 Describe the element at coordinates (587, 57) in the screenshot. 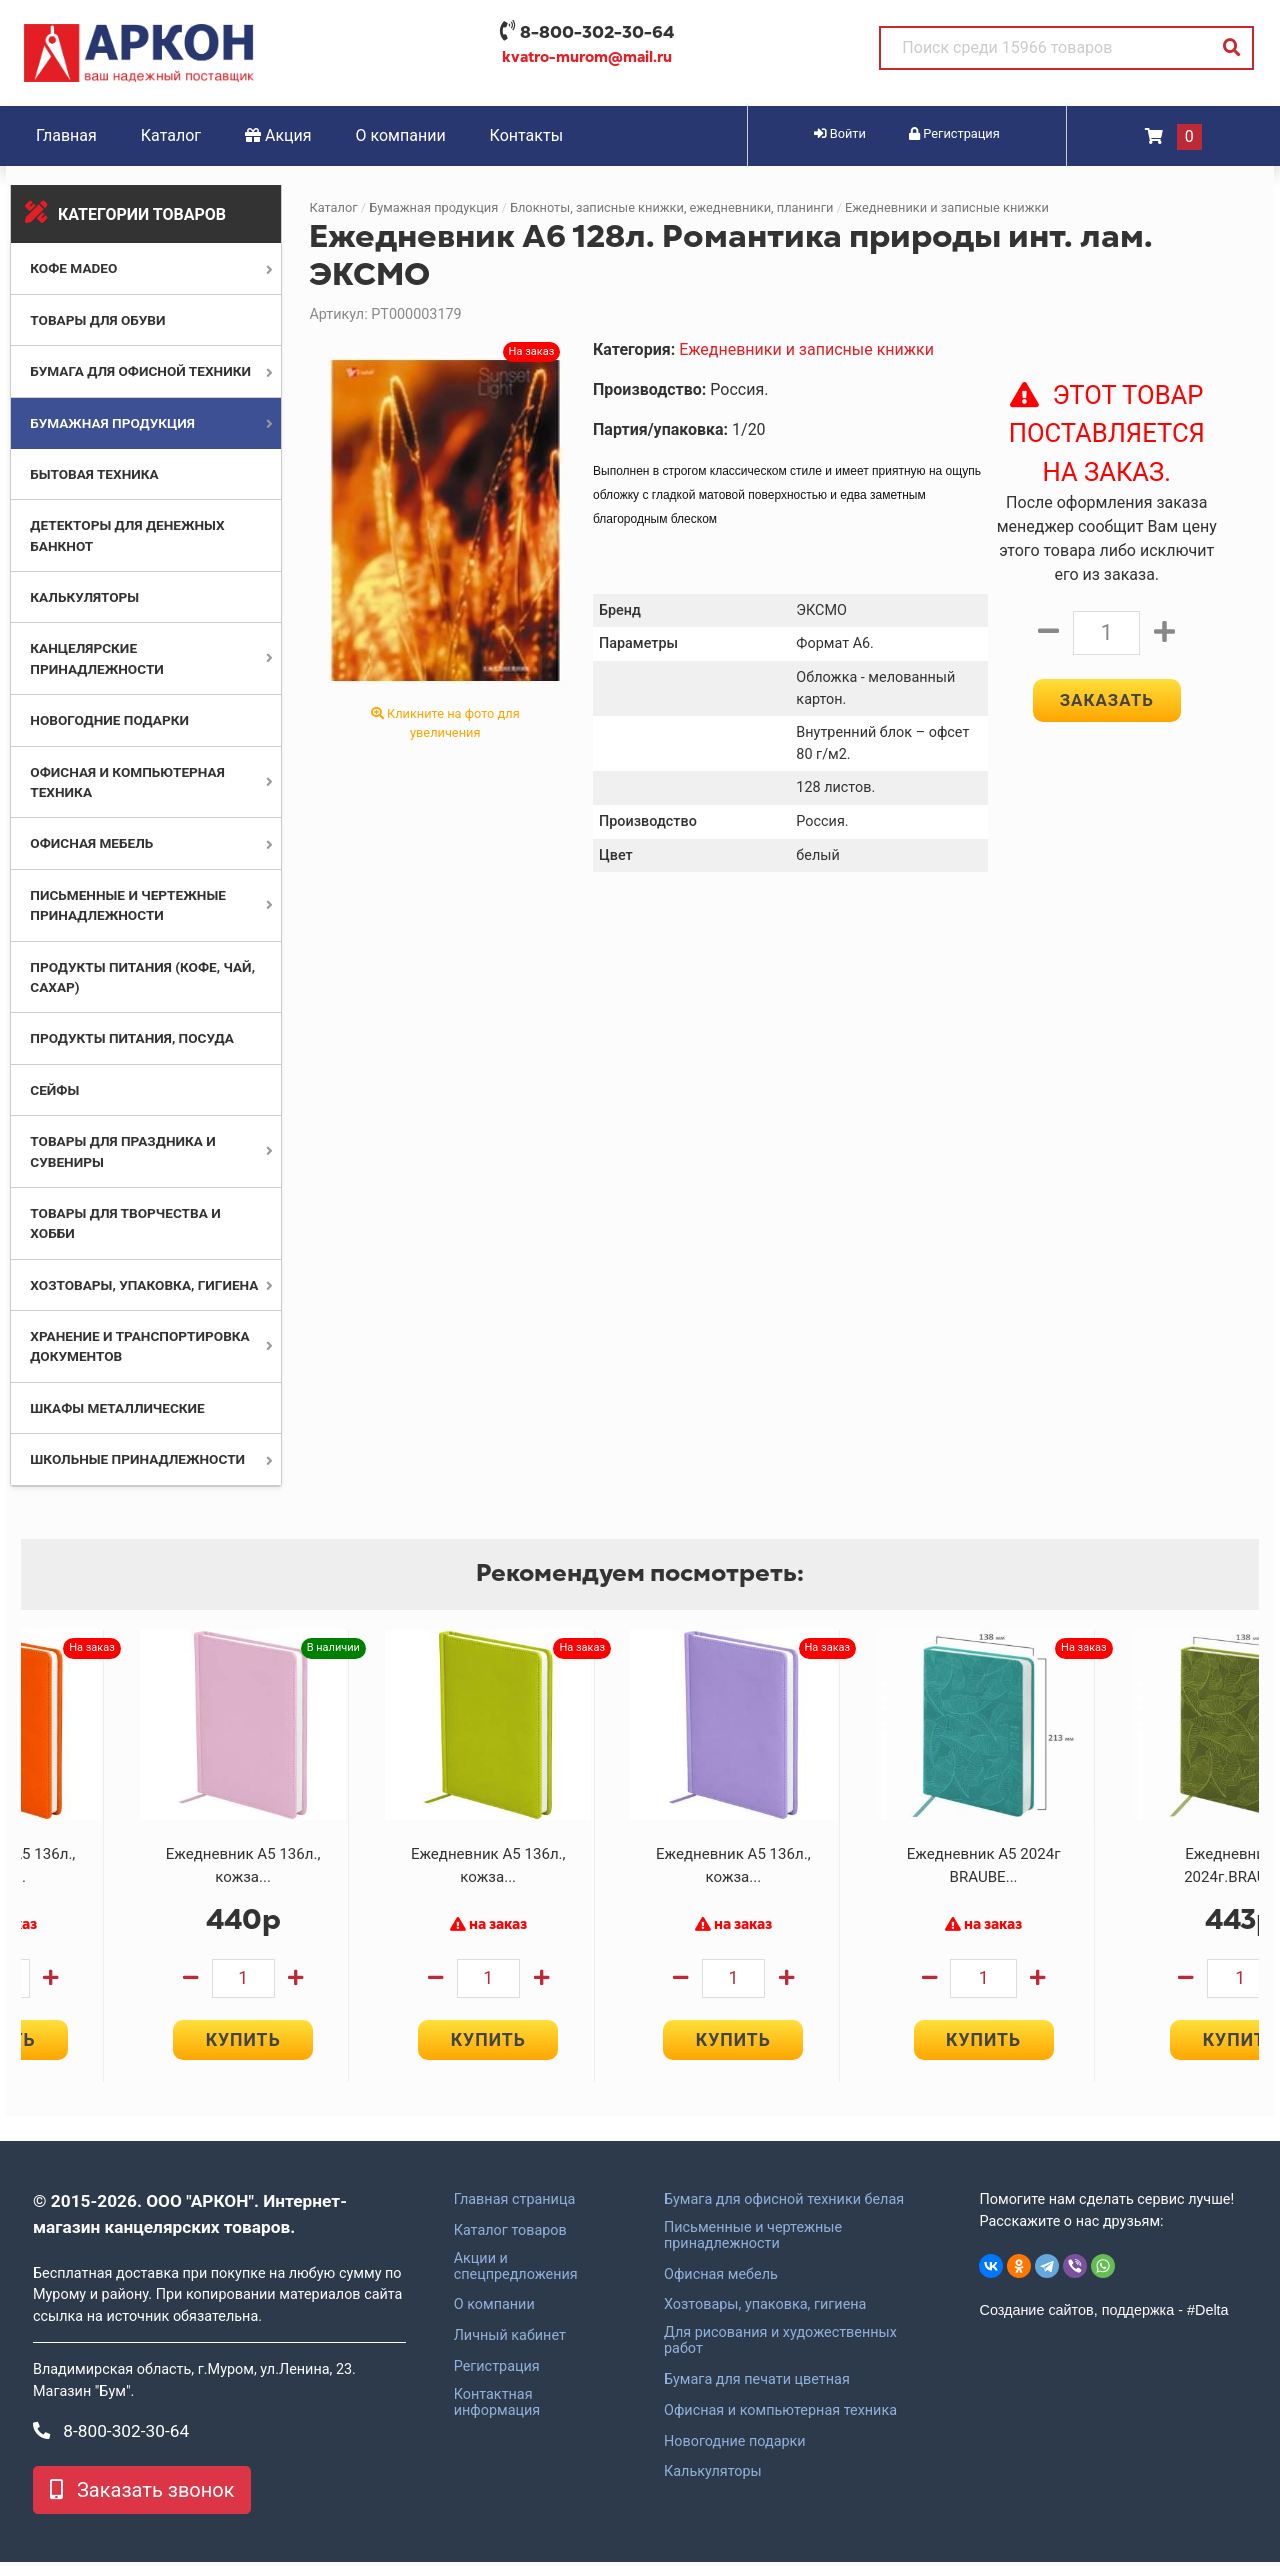

I see `kvatro-murom@mail.ru` at that location.